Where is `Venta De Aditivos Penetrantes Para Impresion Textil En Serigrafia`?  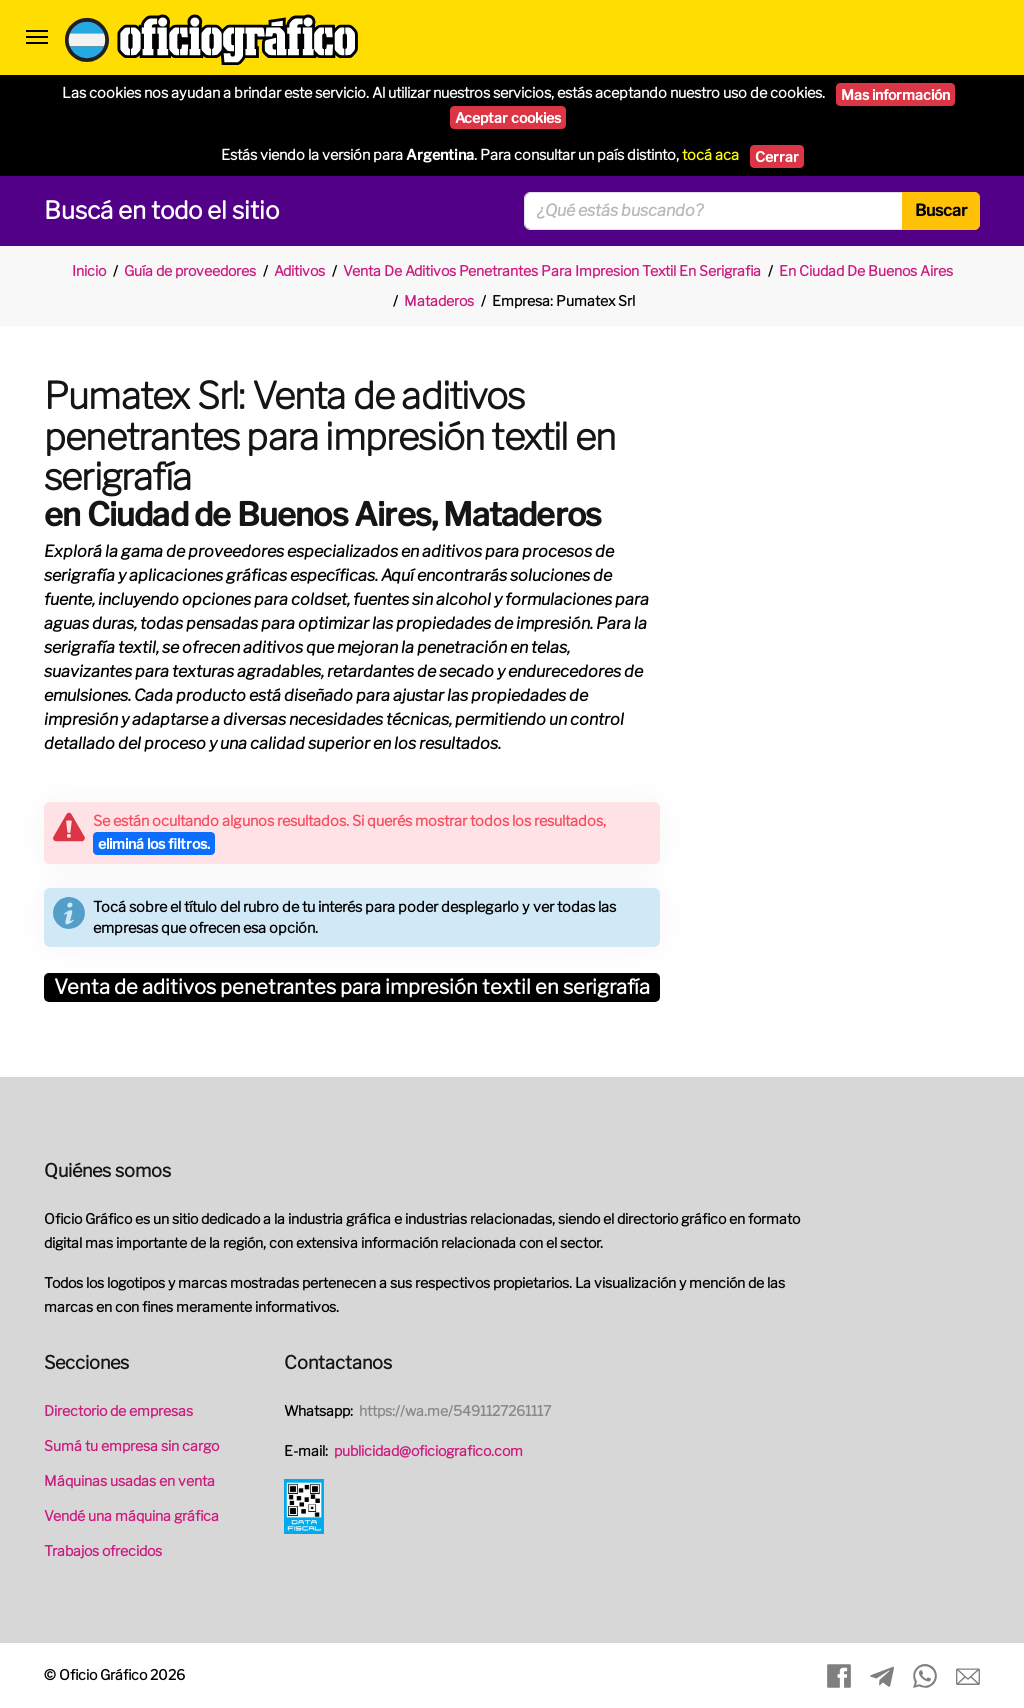
Venta De Aditivos Penetrantes Para Impresion Textil En Serigrafia is located at coordinates (552, 270).